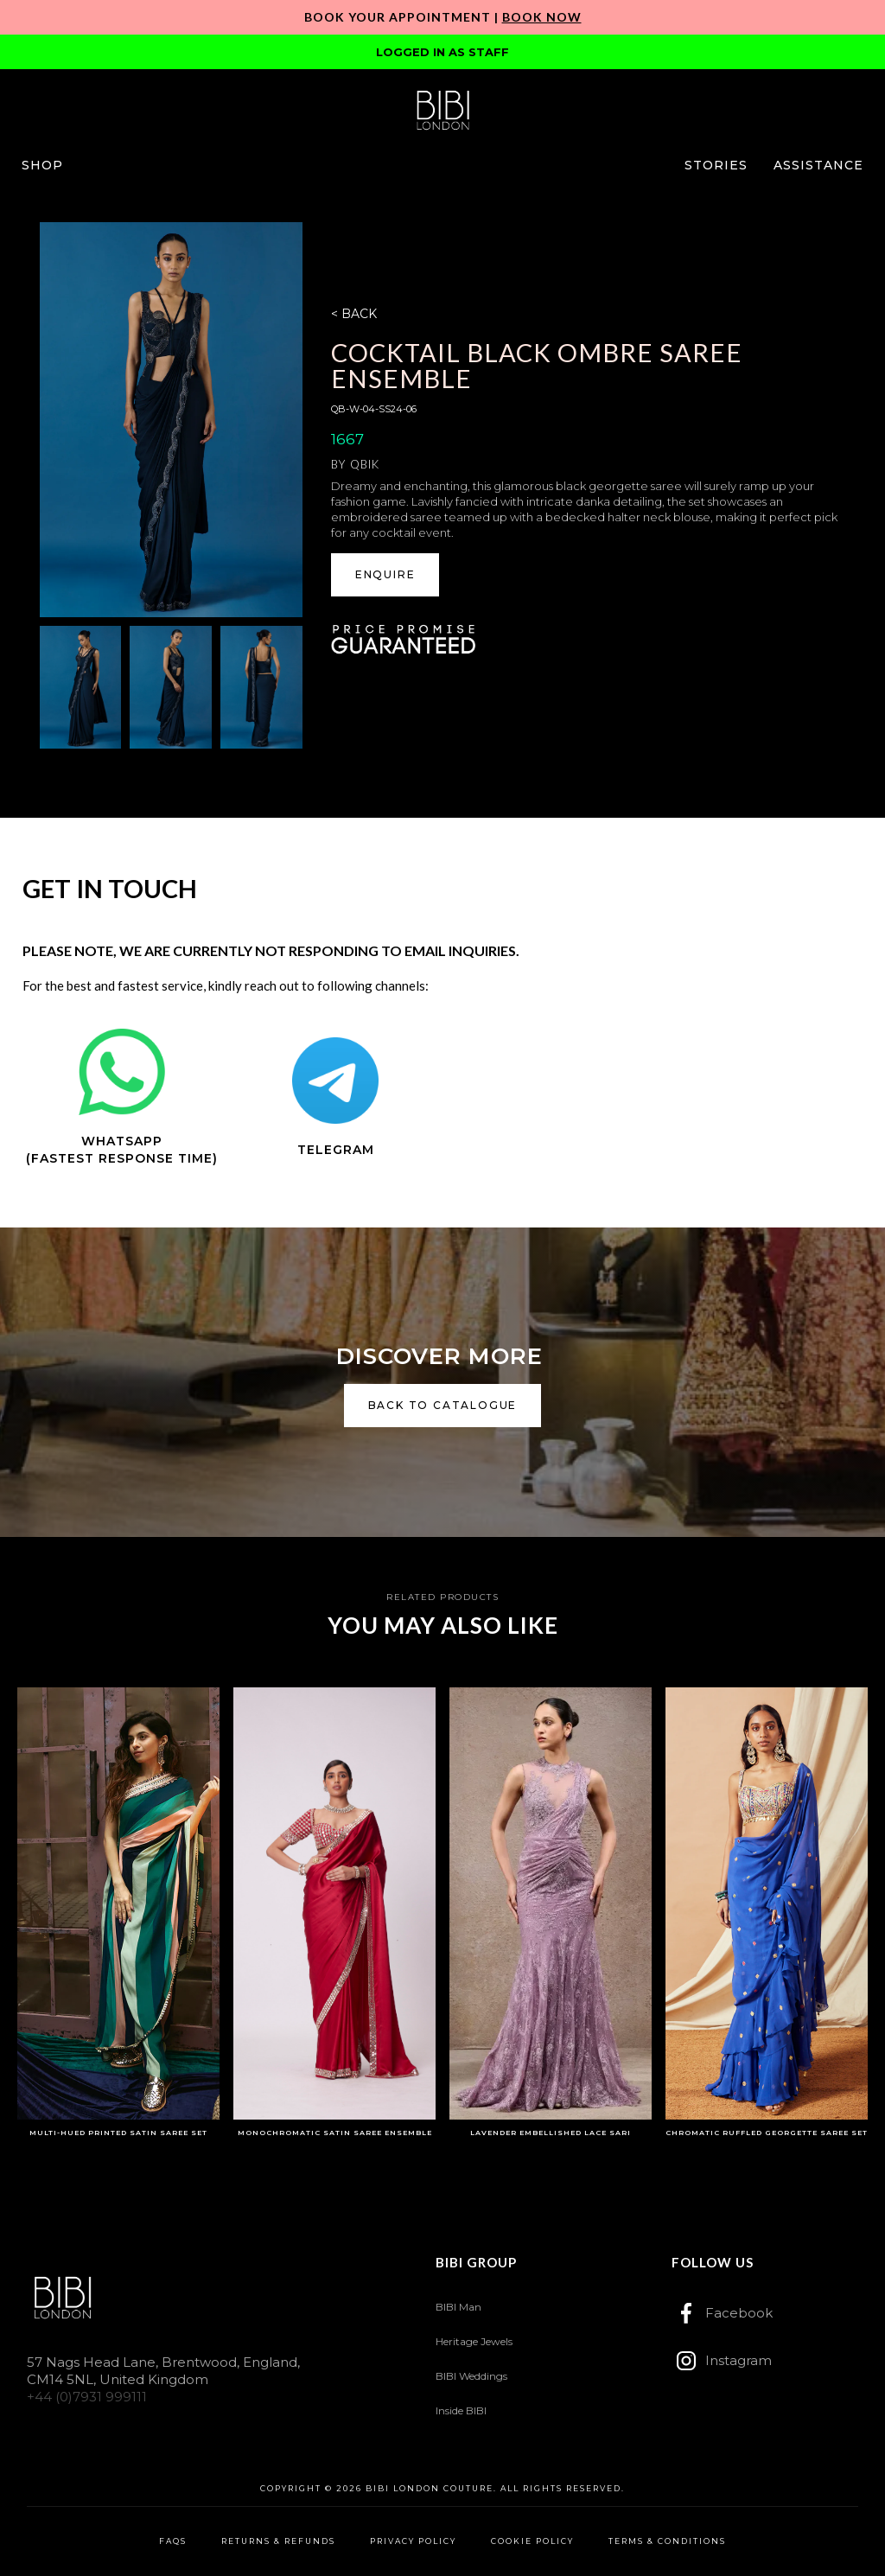 Image resolution: width=885 pixels, height=2576 pixels. Describe the element at coordinates (364, 464) in the screenshot. I see `Qbik` at that location.